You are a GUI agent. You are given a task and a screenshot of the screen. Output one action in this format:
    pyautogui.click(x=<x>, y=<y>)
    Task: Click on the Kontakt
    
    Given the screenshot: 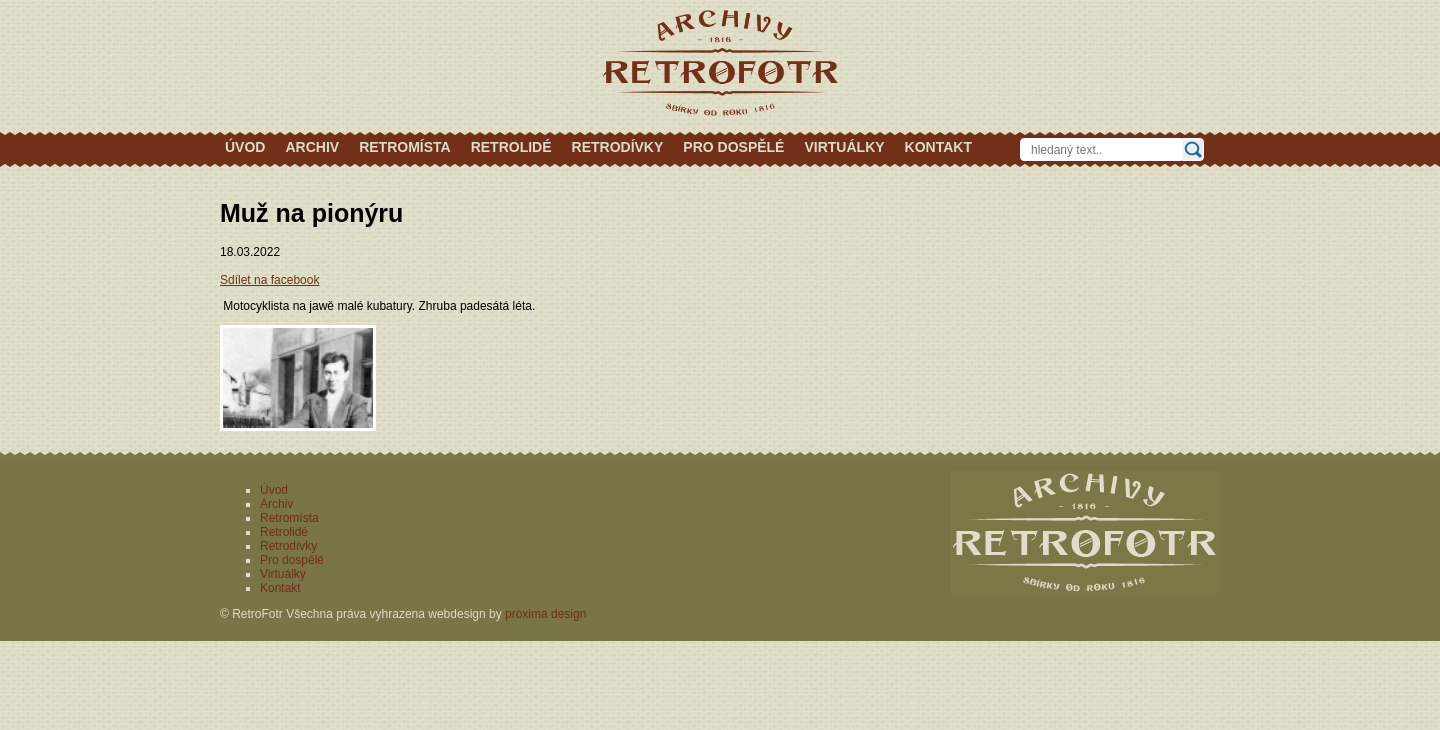 What is the action you would take?
    pyautogui.click(x=938, y=147)
    